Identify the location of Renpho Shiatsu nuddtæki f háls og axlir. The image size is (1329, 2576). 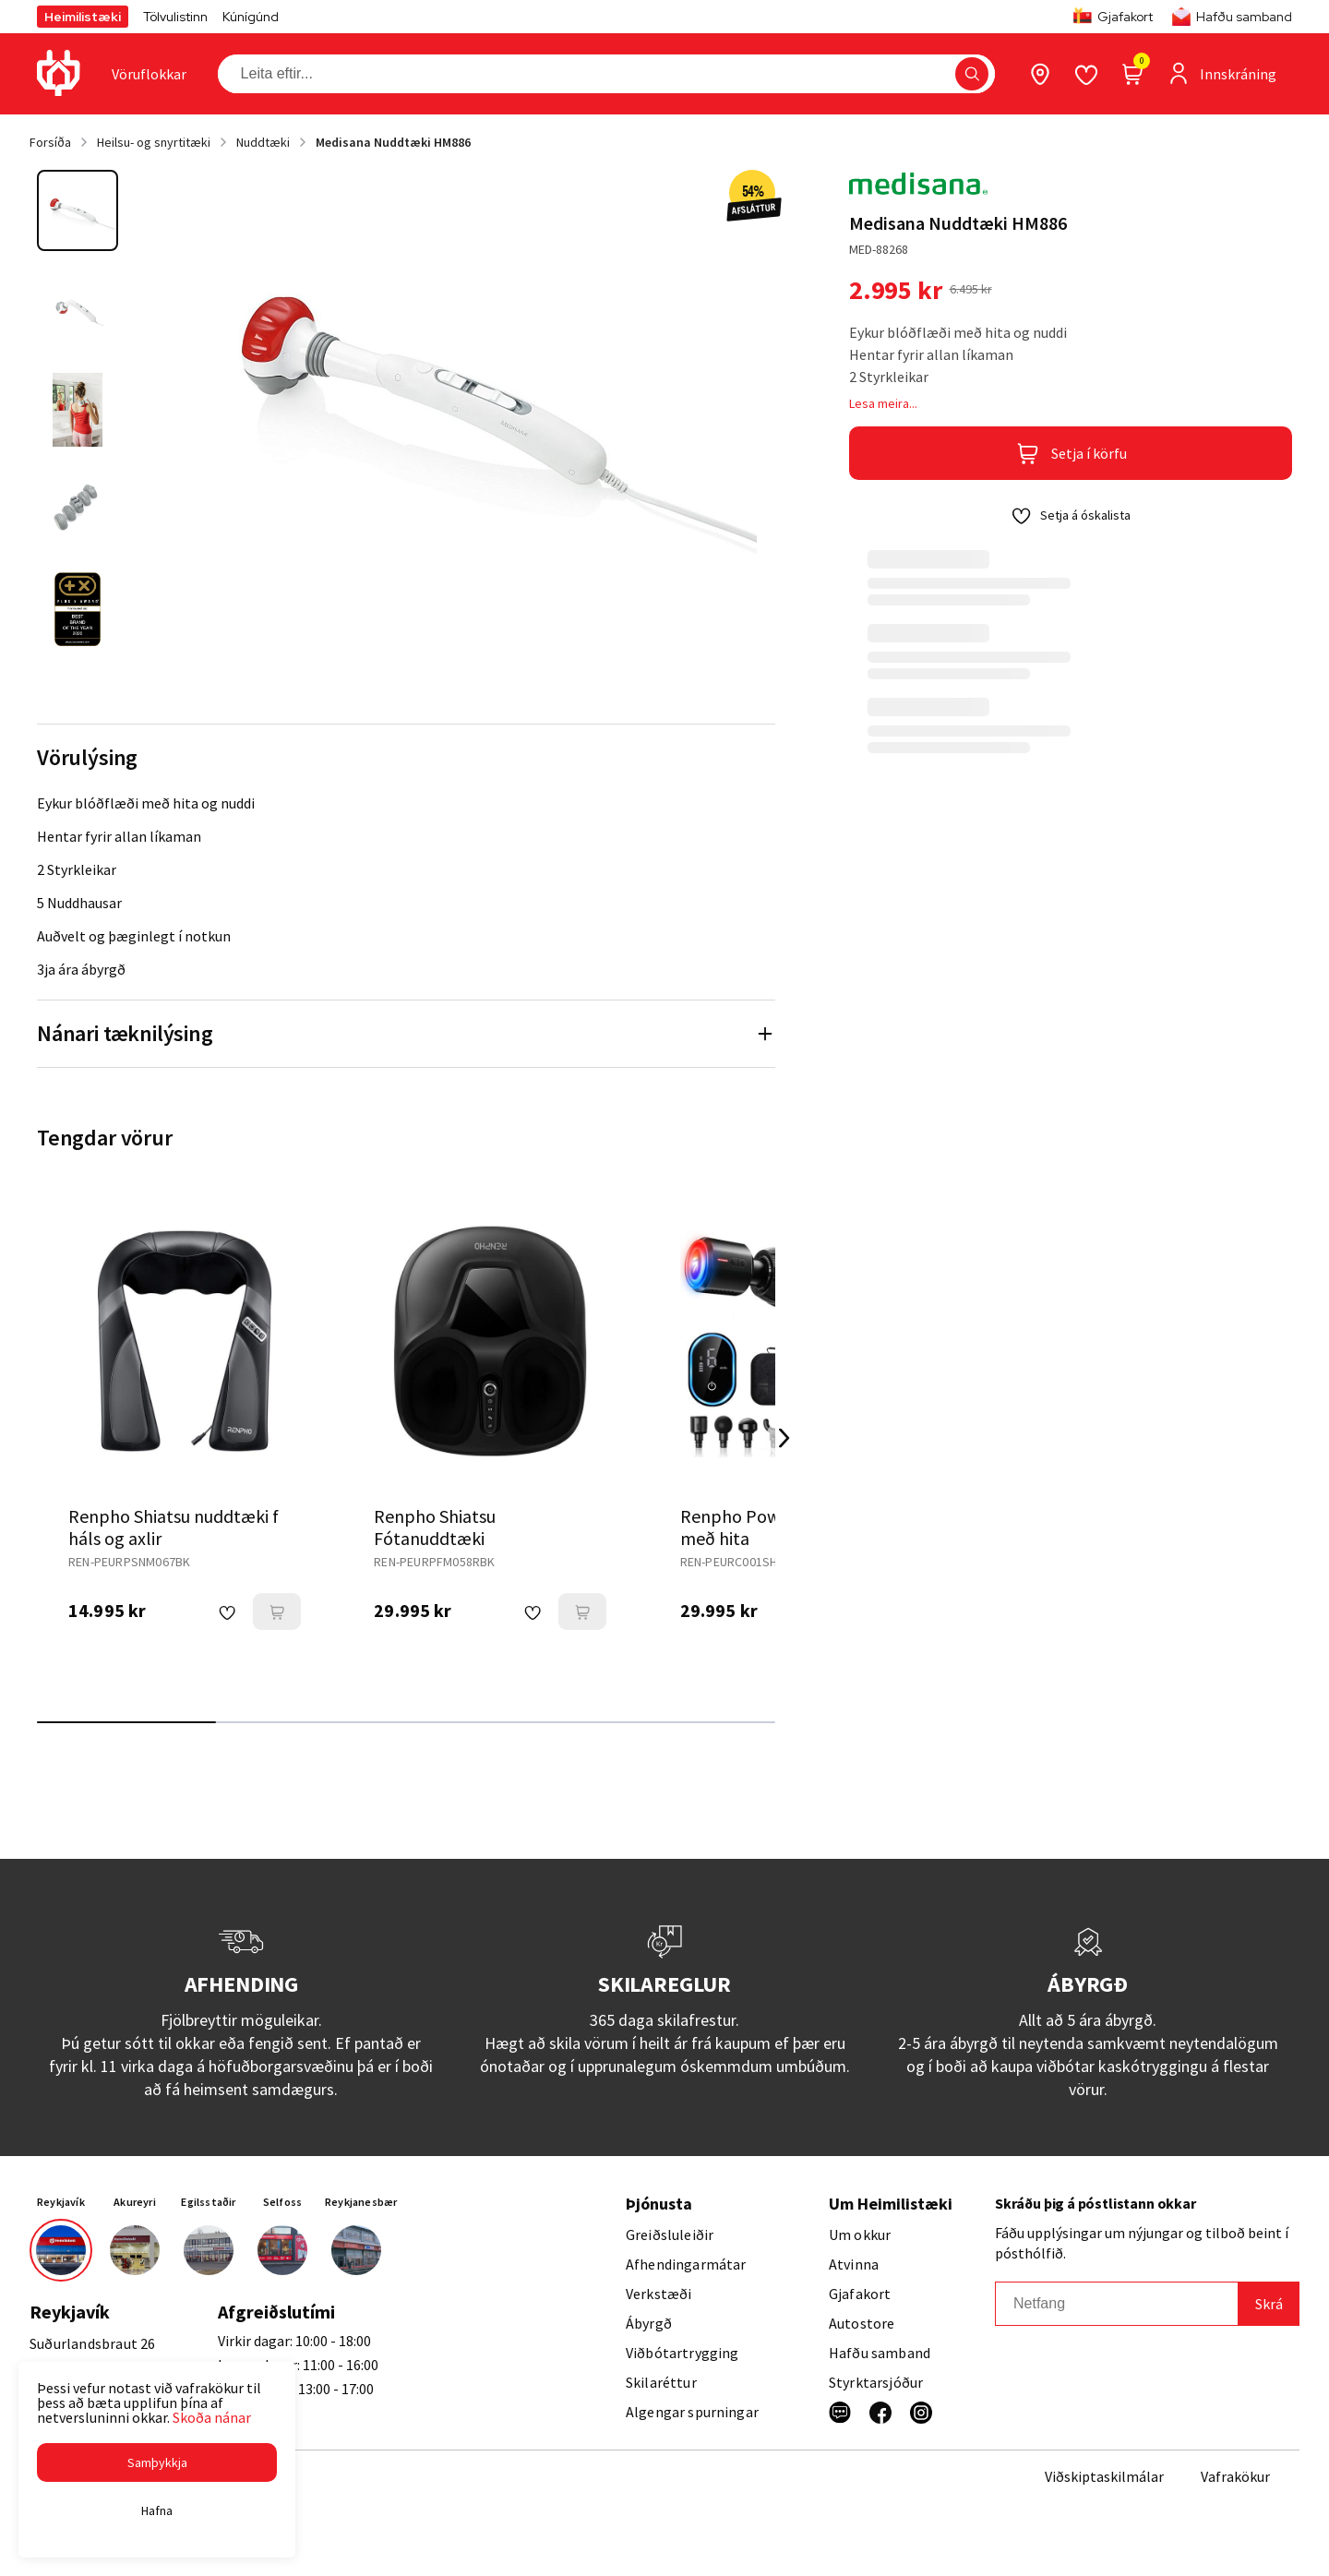
(173, 1527).